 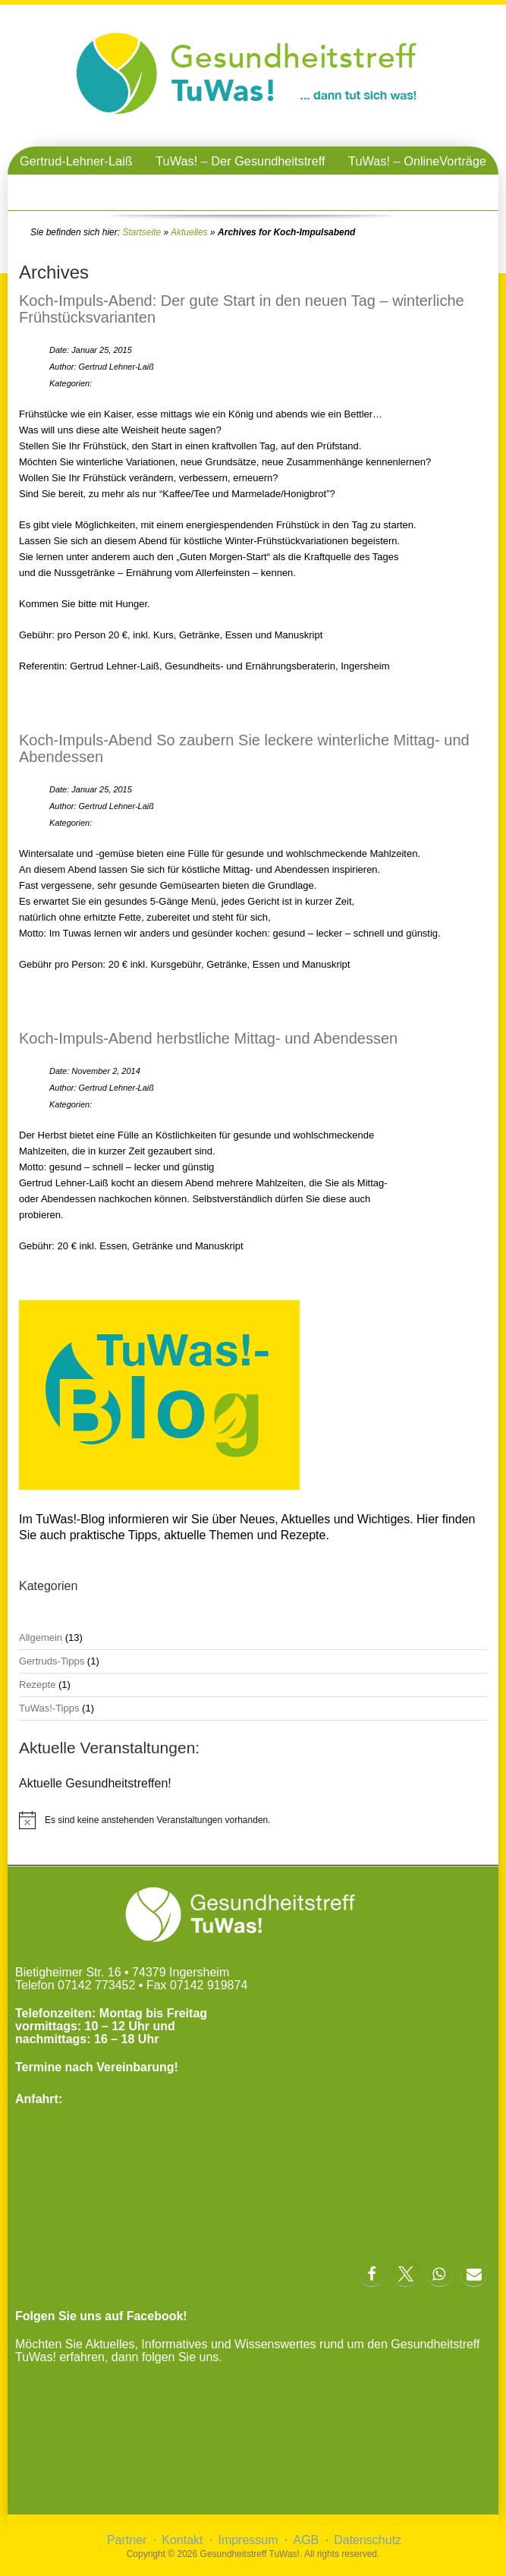 I want to click on Gertruds-Tipps, so click(x=51, y=1661).